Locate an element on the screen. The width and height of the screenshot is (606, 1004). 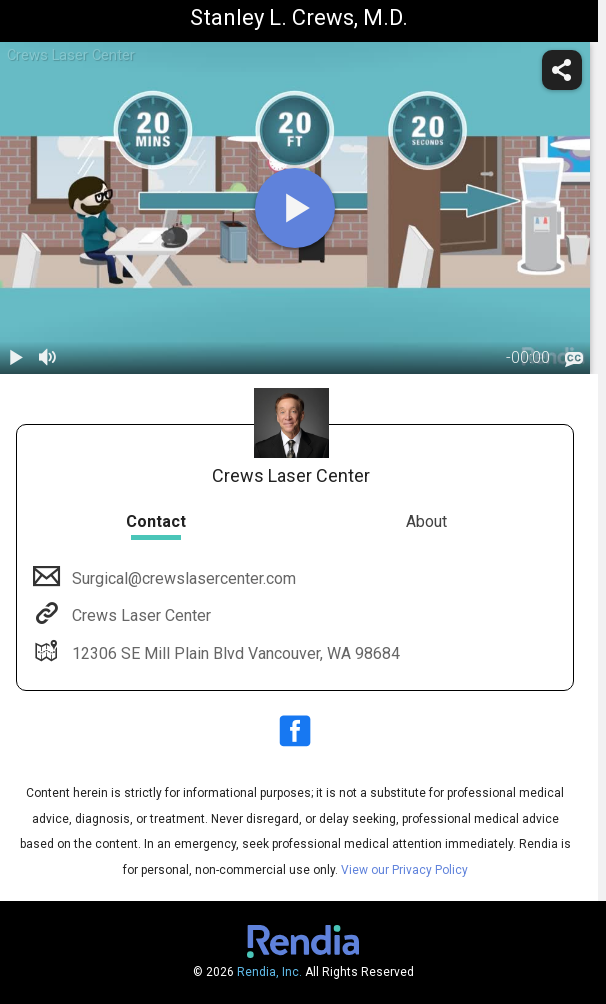
View our Privacy Policy is located at coordinates (404, 870).